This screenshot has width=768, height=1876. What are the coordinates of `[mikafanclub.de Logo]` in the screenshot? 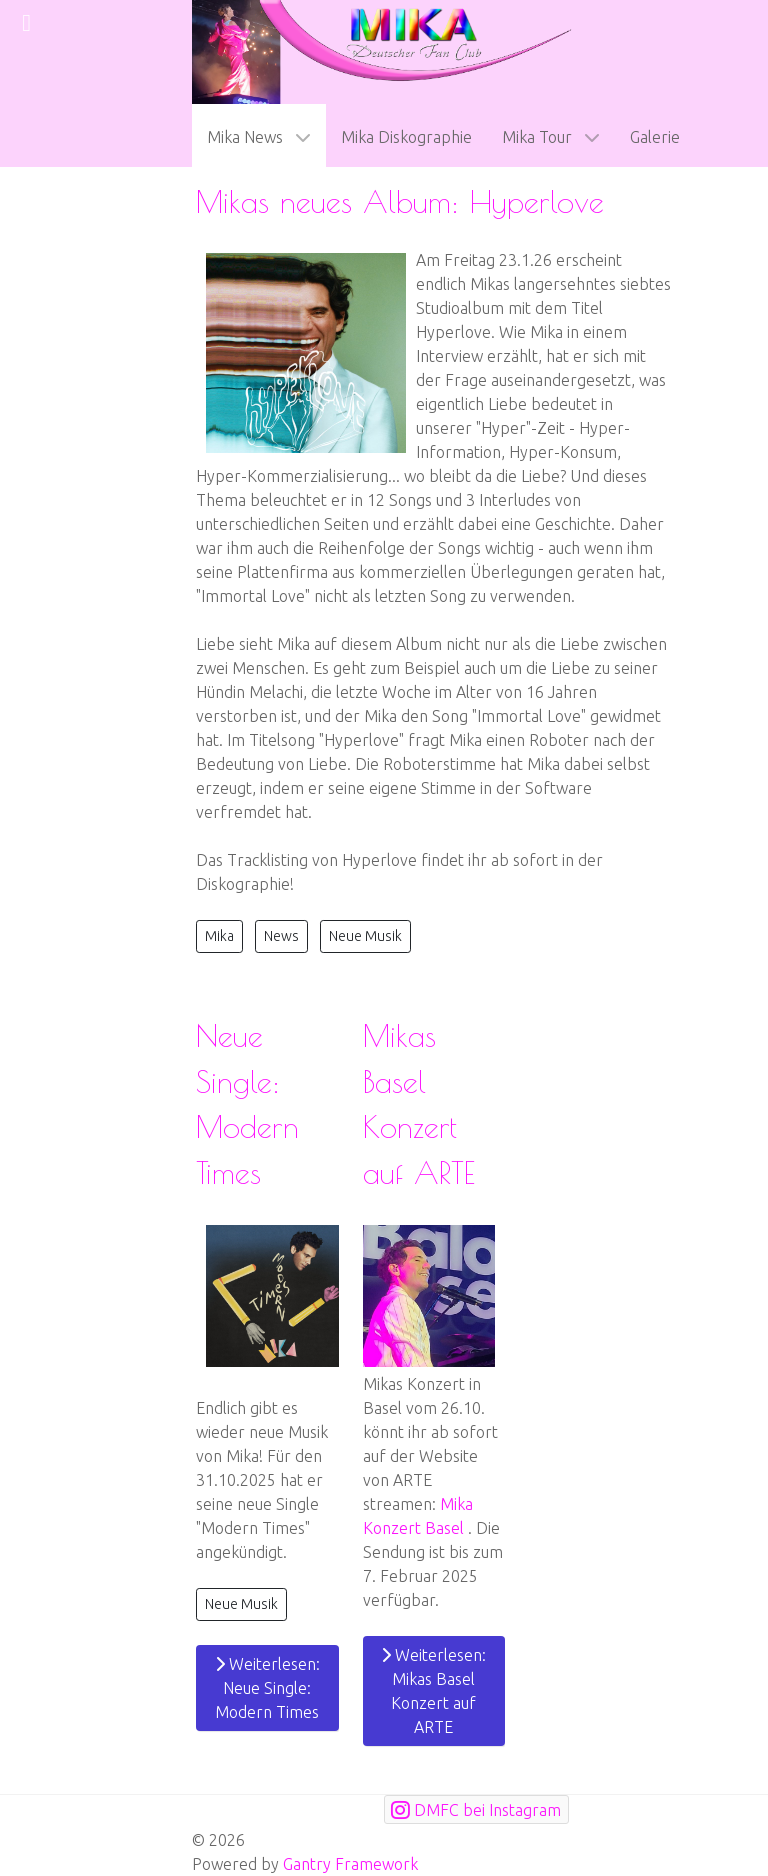 It's located at (384, 50).